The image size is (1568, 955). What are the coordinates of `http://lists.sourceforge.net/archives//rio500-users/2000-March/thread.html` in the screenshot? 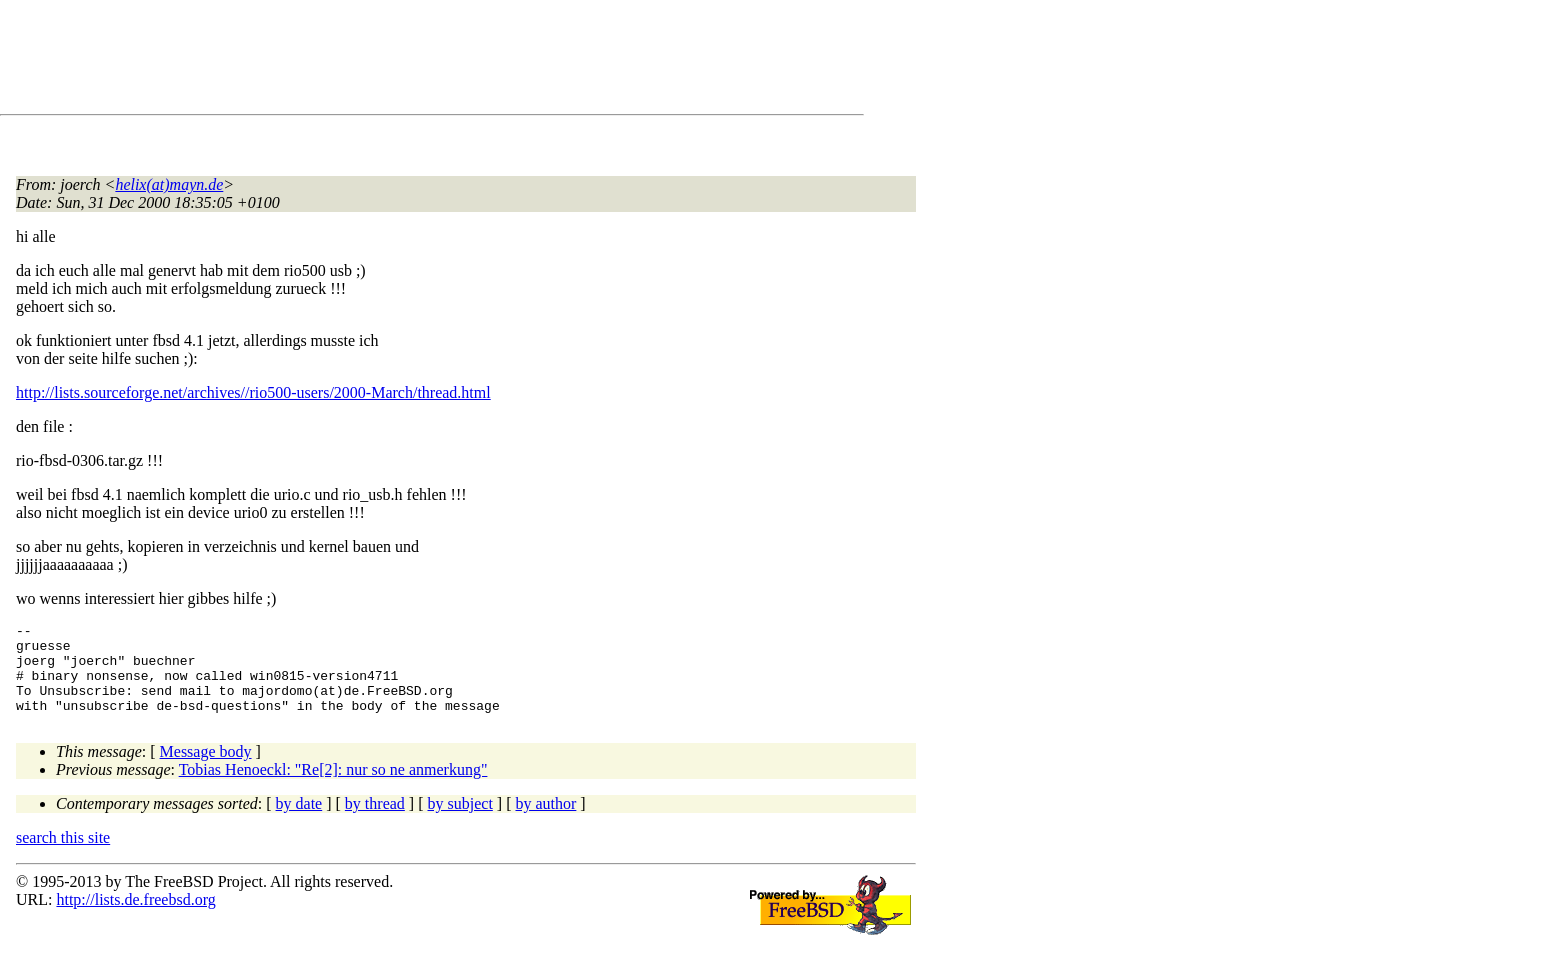 It's located at (253, 392).